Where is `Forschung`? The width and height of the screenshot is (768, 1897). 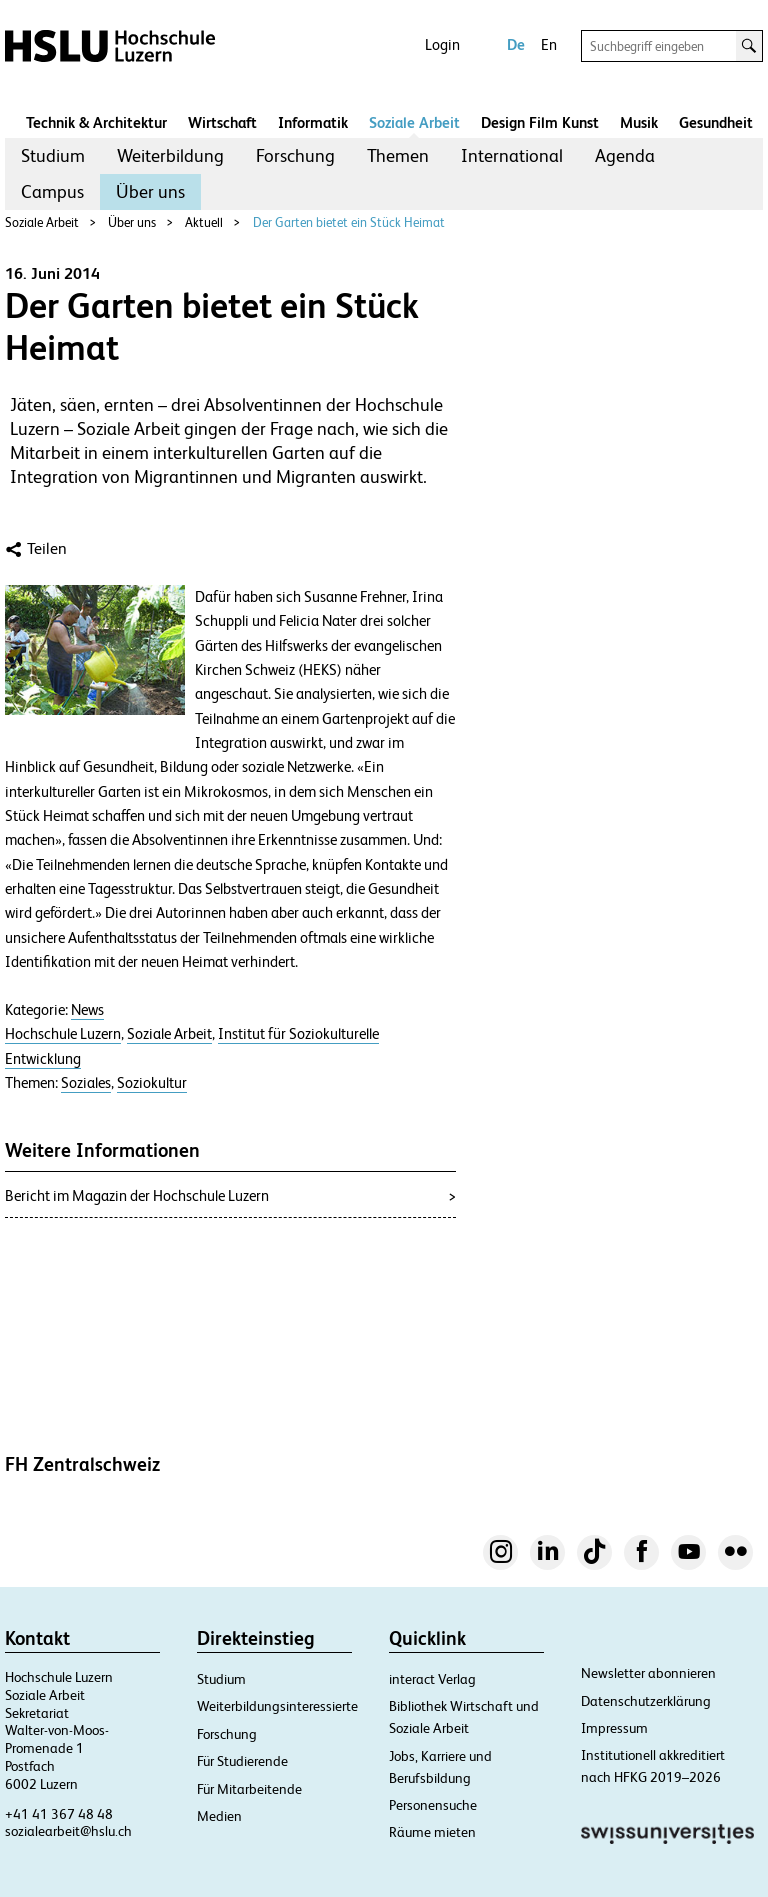
Forschung is located at coordinates (295, 155).